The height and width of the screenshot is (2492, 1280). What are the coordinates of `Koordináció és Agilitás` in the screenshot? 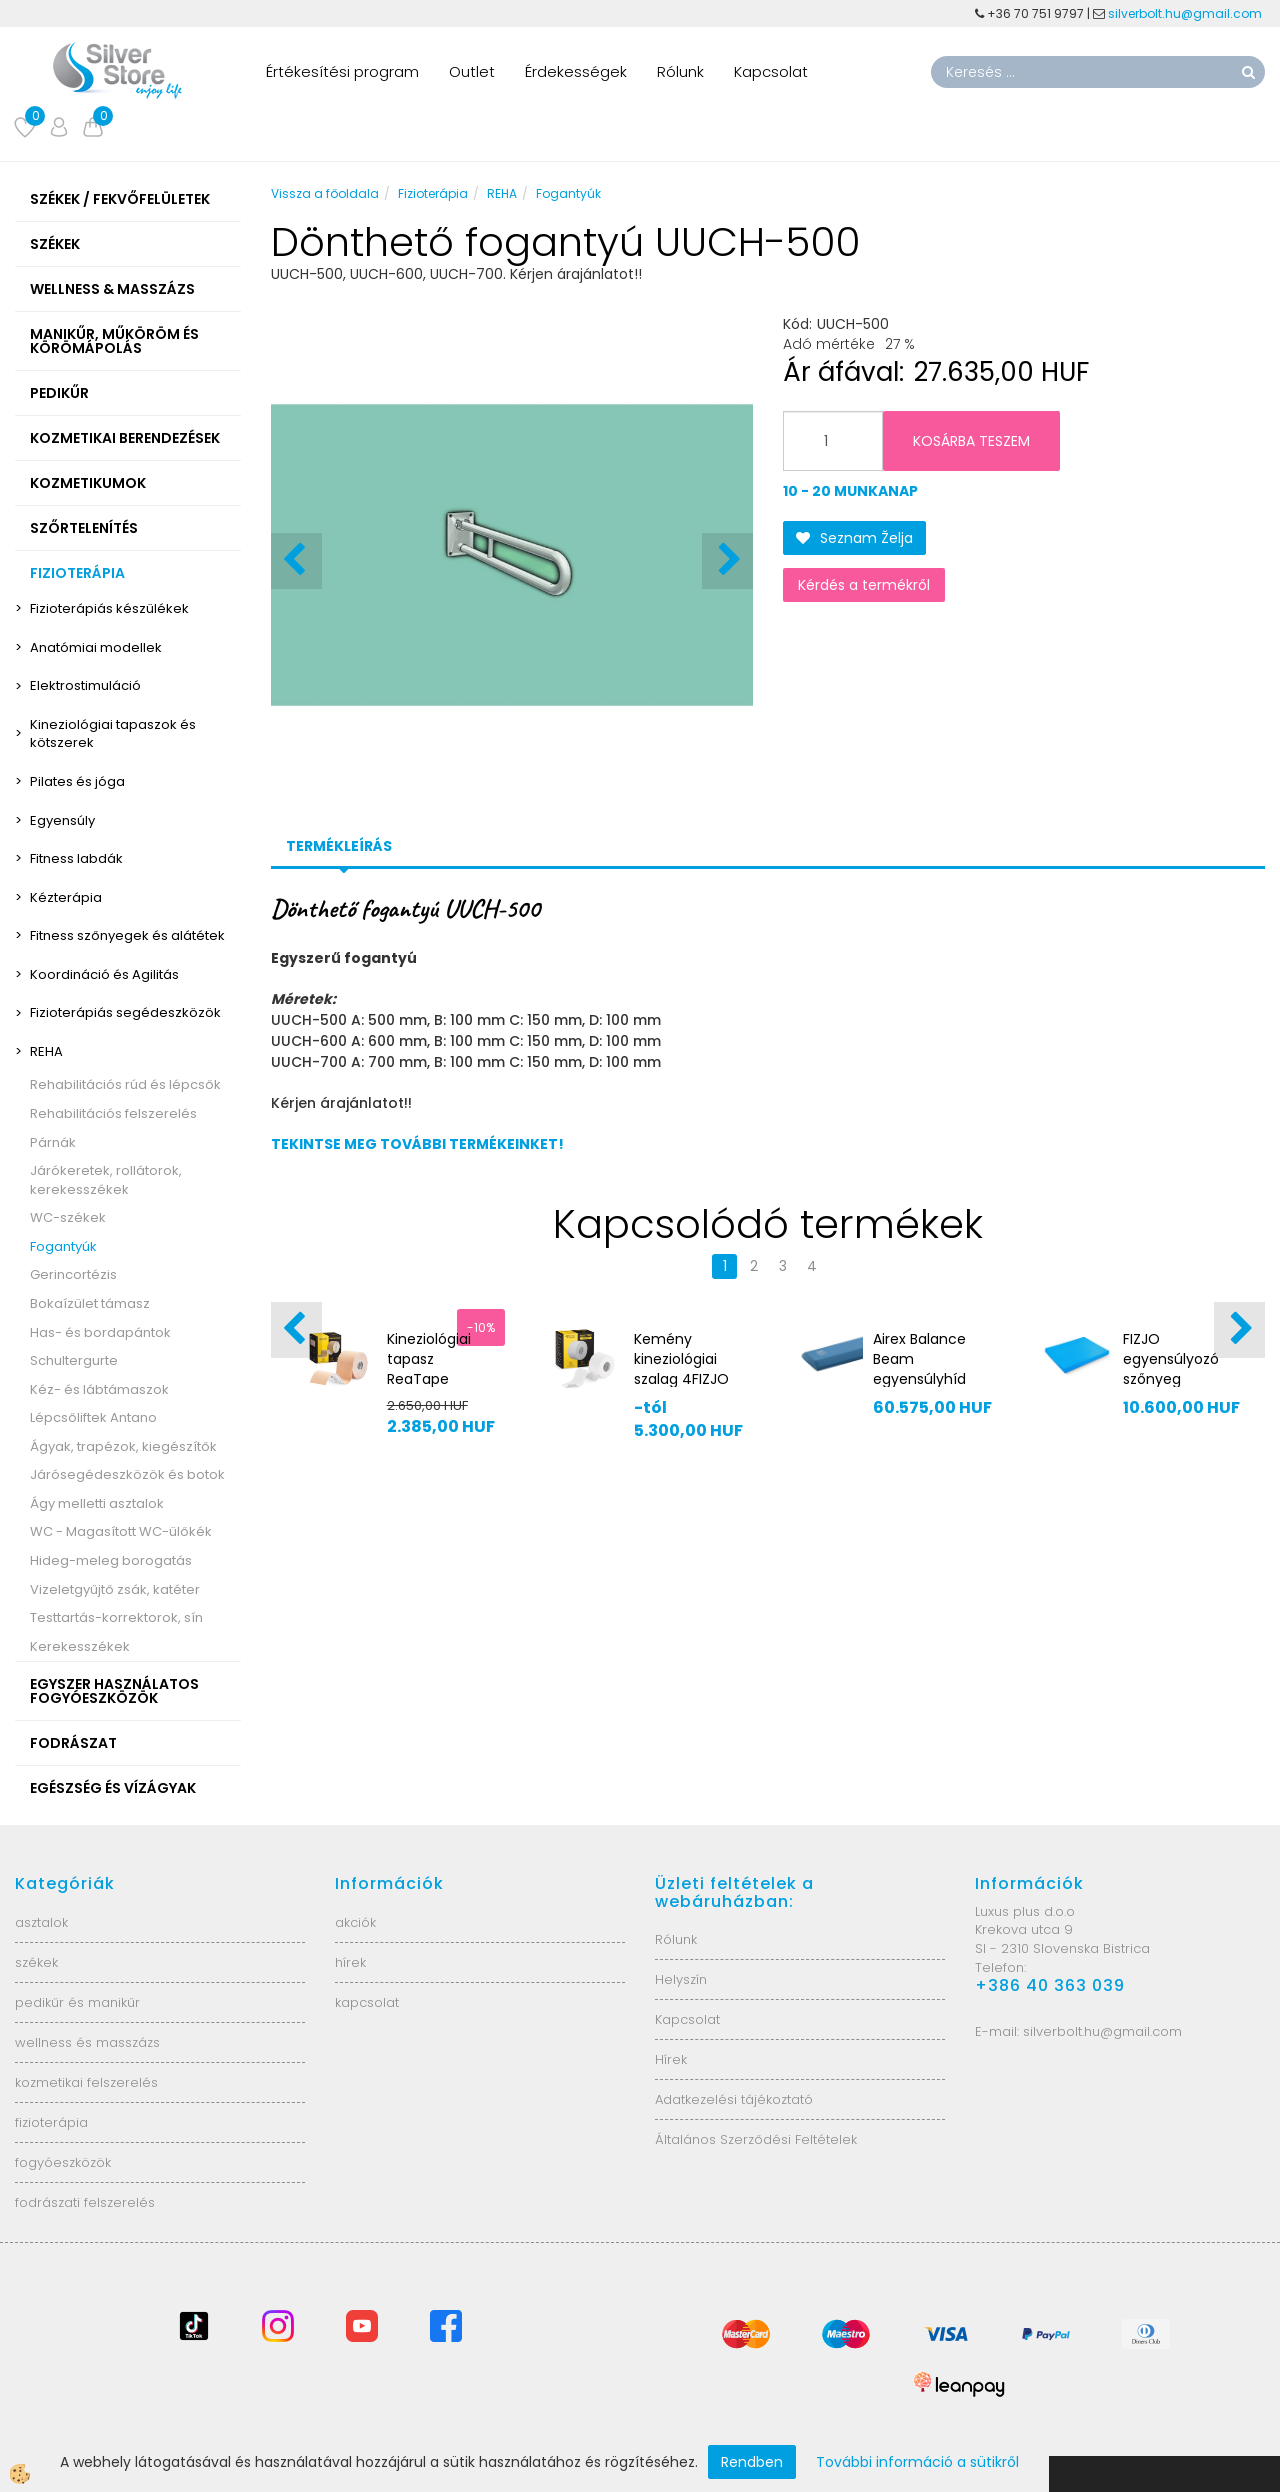 It's located at (104, 974).